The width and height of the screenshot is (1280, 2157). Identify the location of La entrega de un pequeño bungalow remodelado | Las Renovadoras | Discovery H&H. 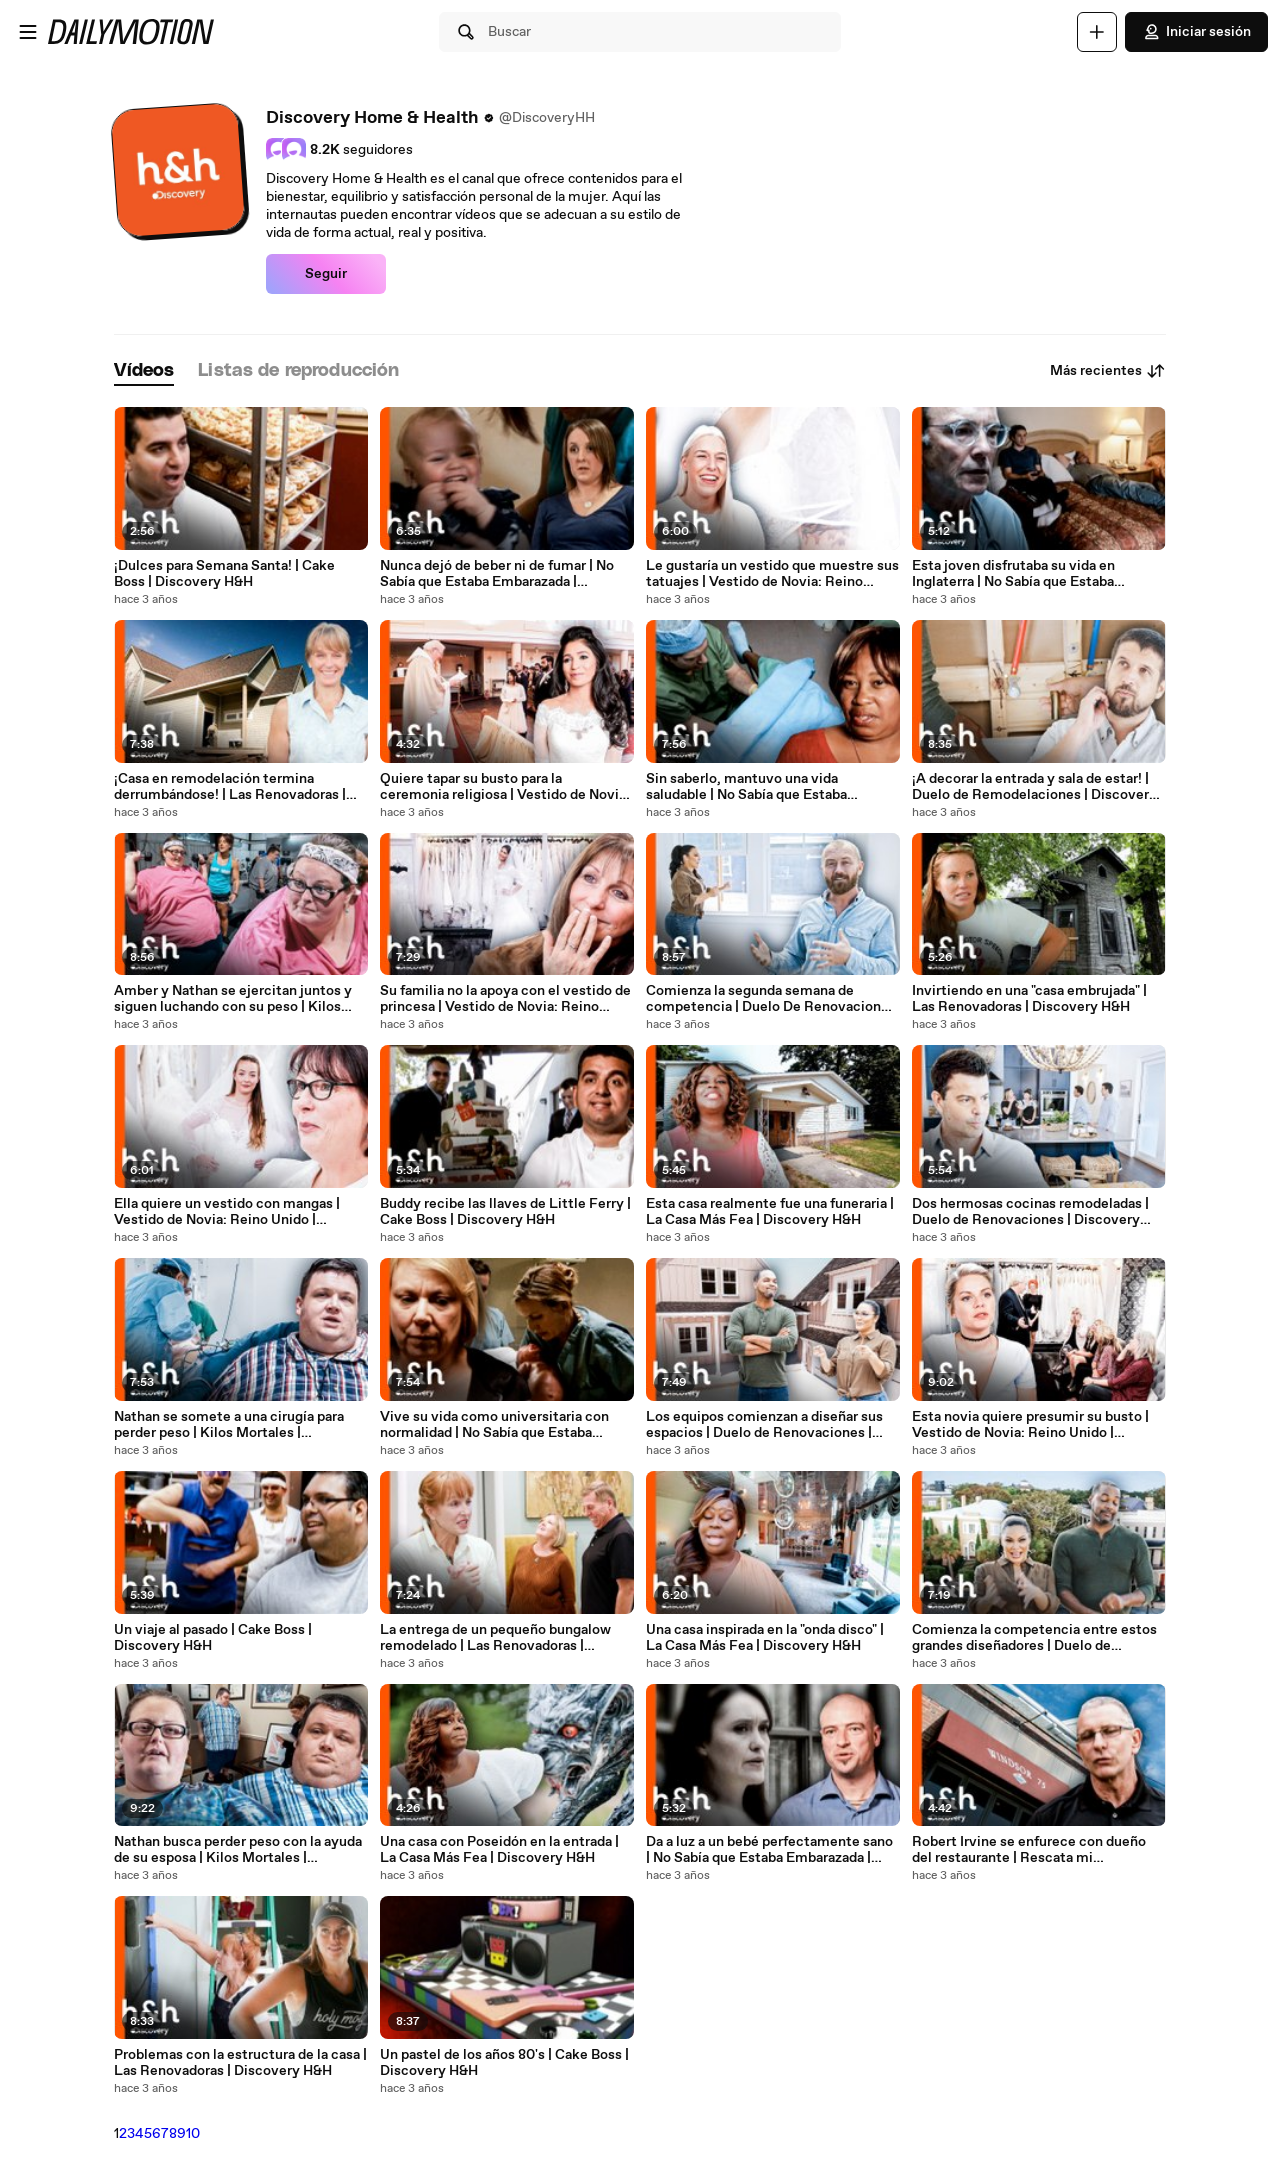
(495, 1638).